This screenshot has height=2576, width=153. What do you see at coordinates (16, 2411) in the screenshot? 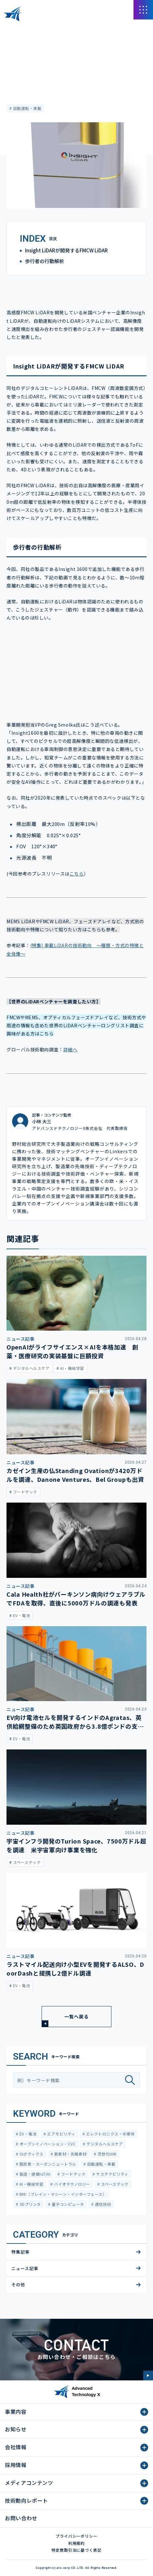
I see `事業内容` at bounding box center [16, 2411].